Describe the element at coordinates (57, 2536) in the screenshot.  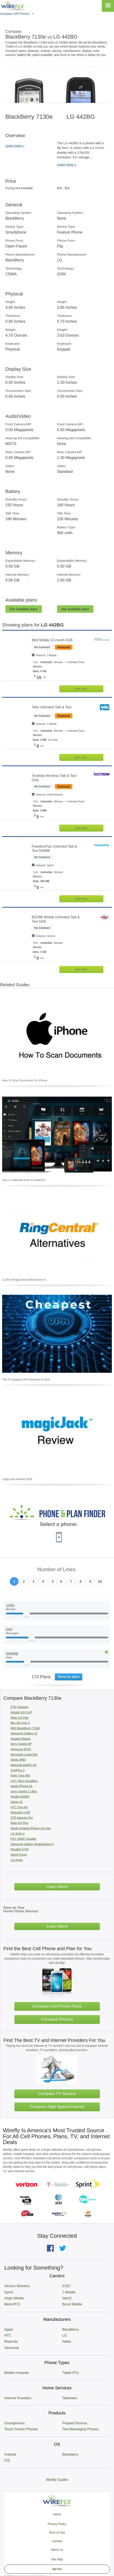
I see `Privacy Policy Term of Use Contact About Us` at that location.